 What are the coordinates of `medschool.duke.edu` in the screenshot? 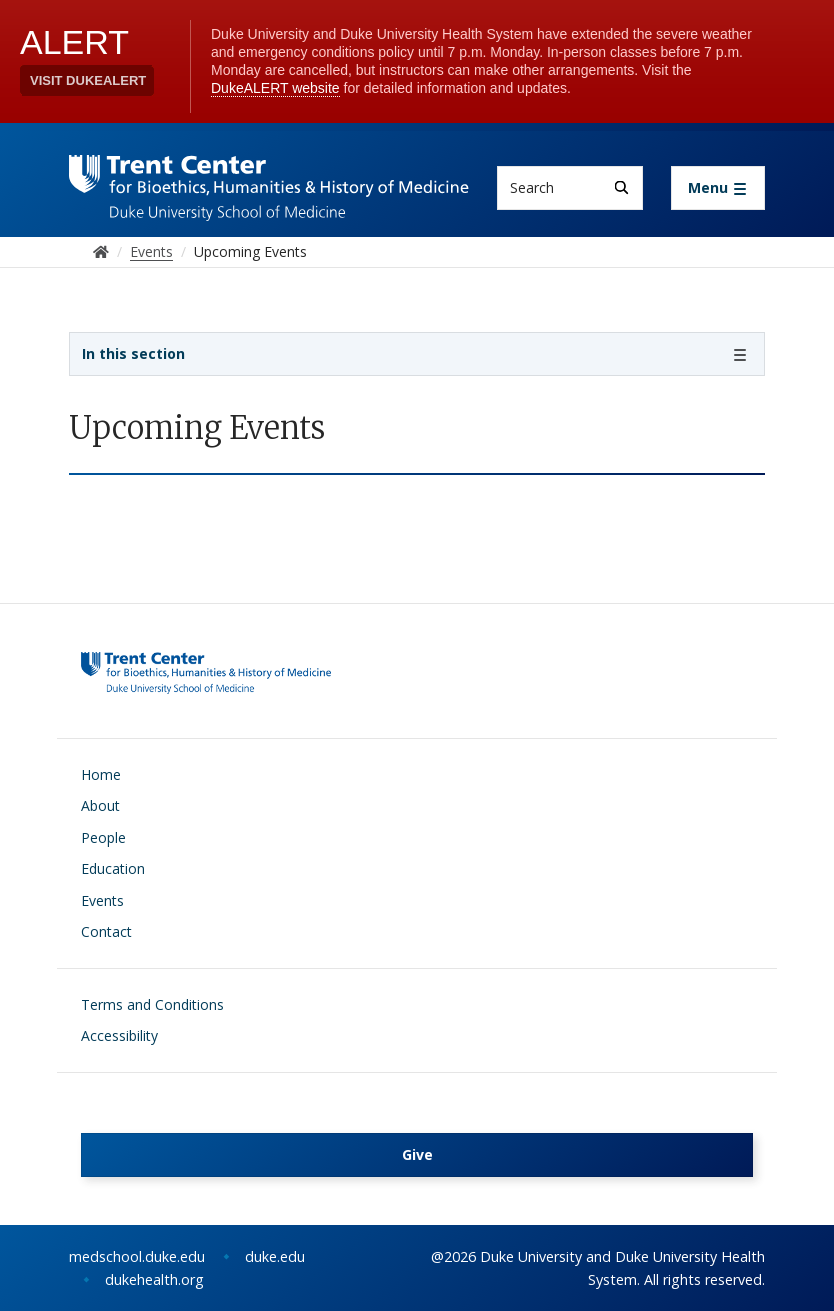 It's located at (137, 1256).